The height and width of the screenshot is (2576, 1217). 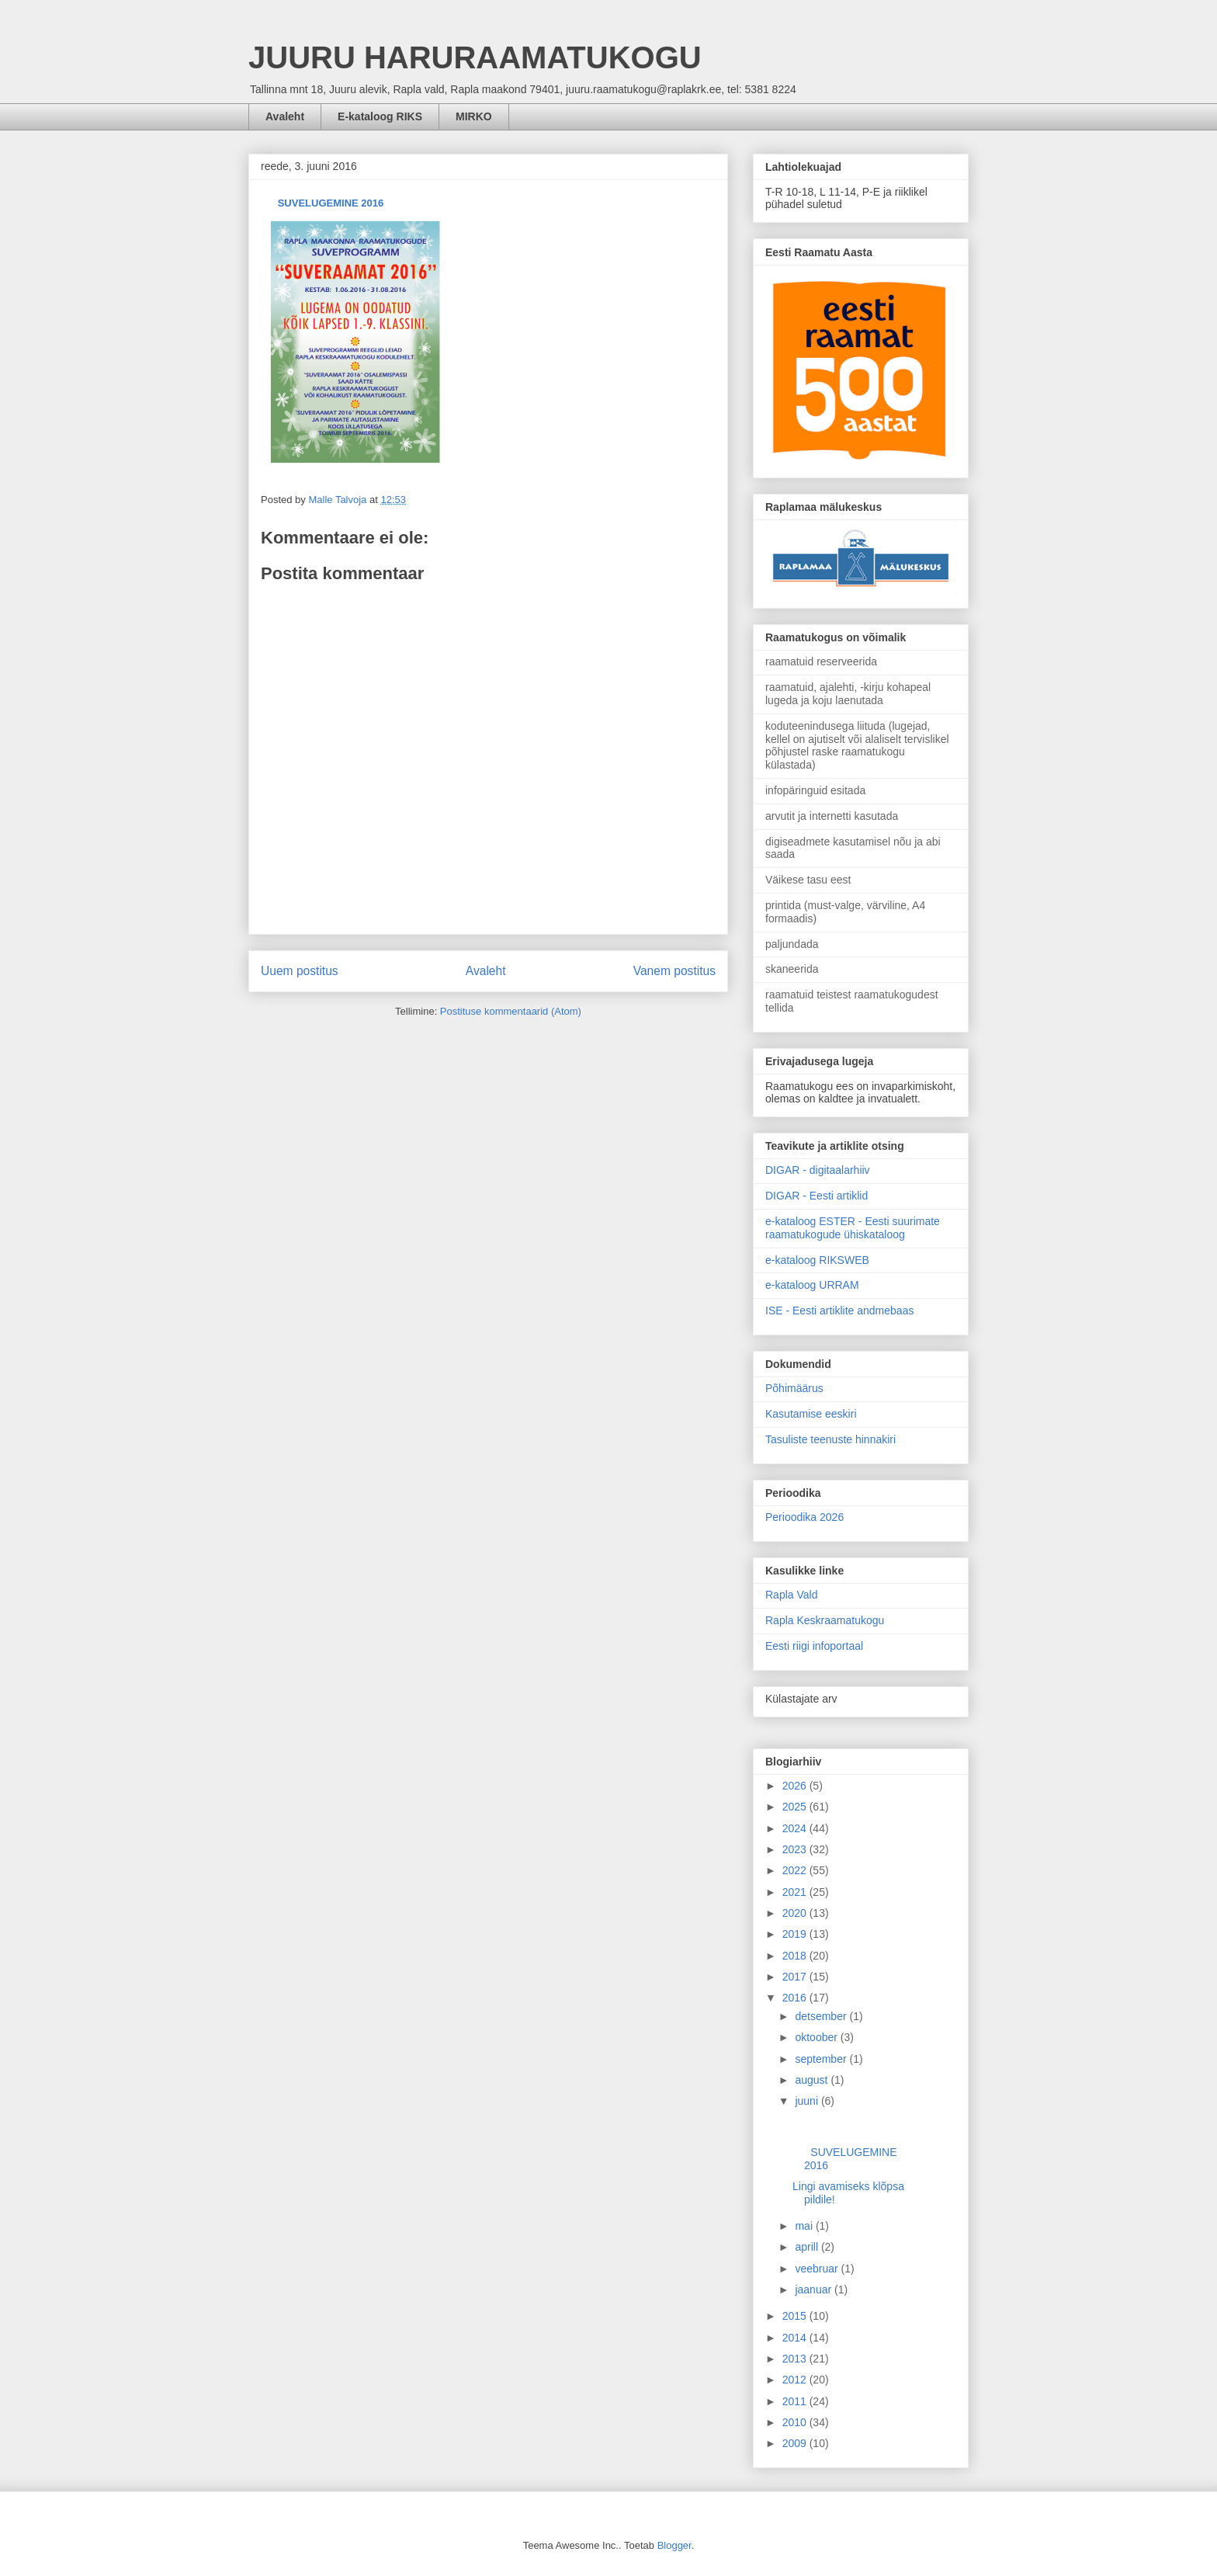 What do you see at coordinates (510, 1011) in the screenshot?
I see `Postituse kommentaarid (Atom)` at bounding box center [510, 1011].